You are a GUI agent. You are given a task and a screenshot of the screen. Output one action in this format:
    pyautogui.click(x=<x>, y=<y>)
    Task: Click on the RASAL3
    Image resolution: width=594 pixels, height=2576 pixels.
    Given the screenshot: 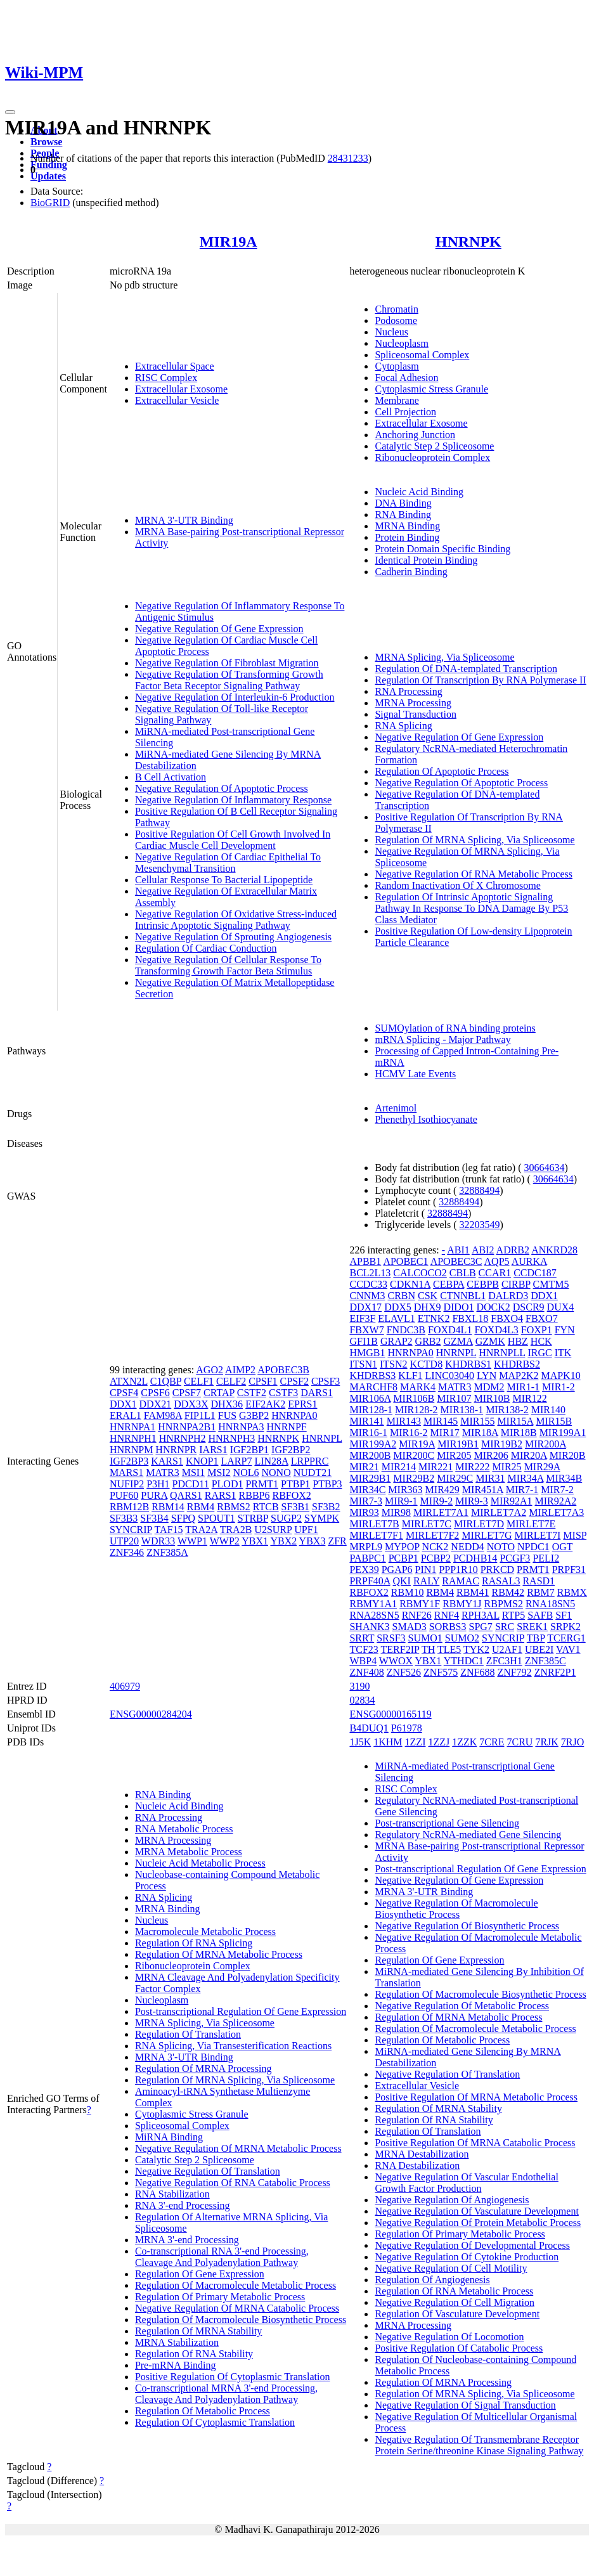 What is the action you would take?
    pyautogui.click(x=501, y=1581)
    